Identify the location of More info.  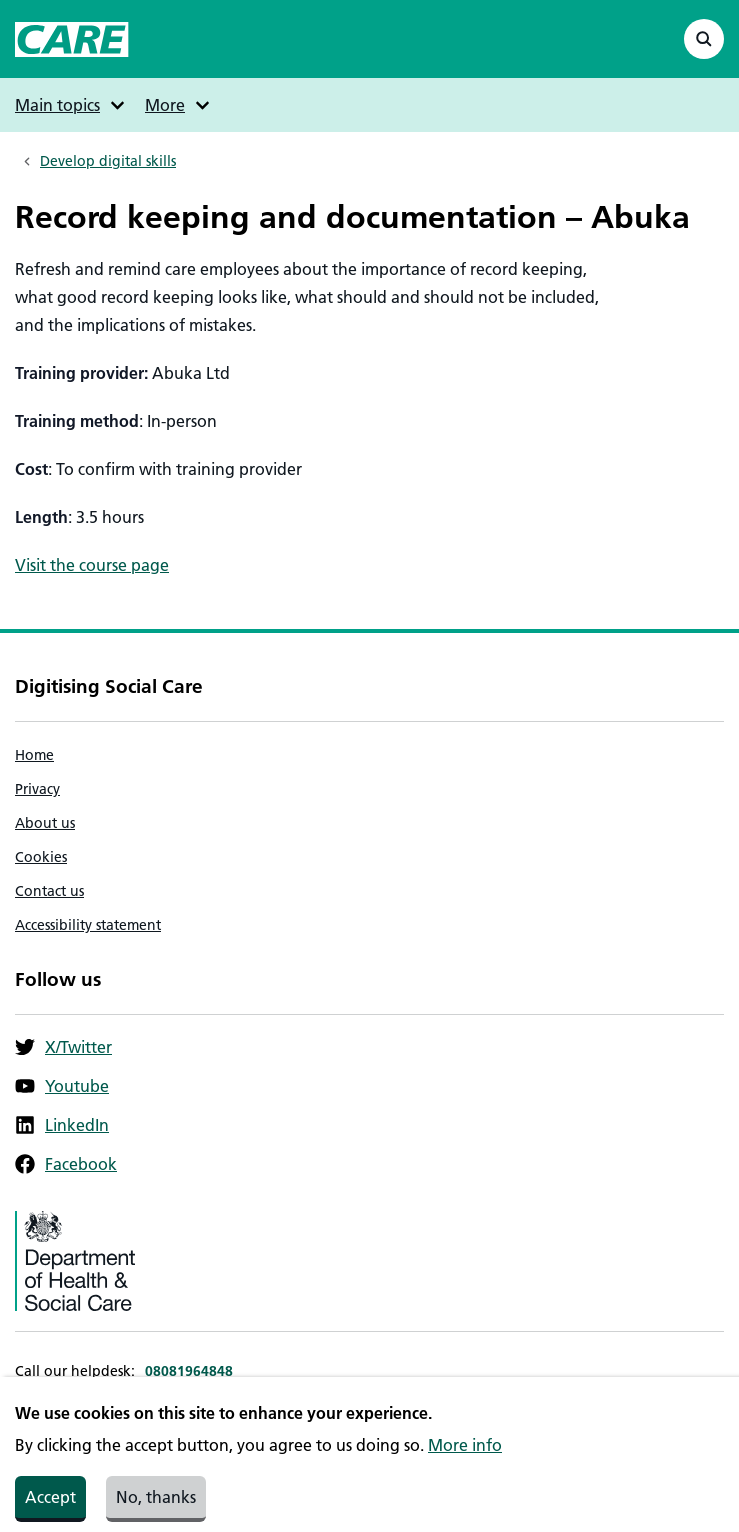
(465, 1457).